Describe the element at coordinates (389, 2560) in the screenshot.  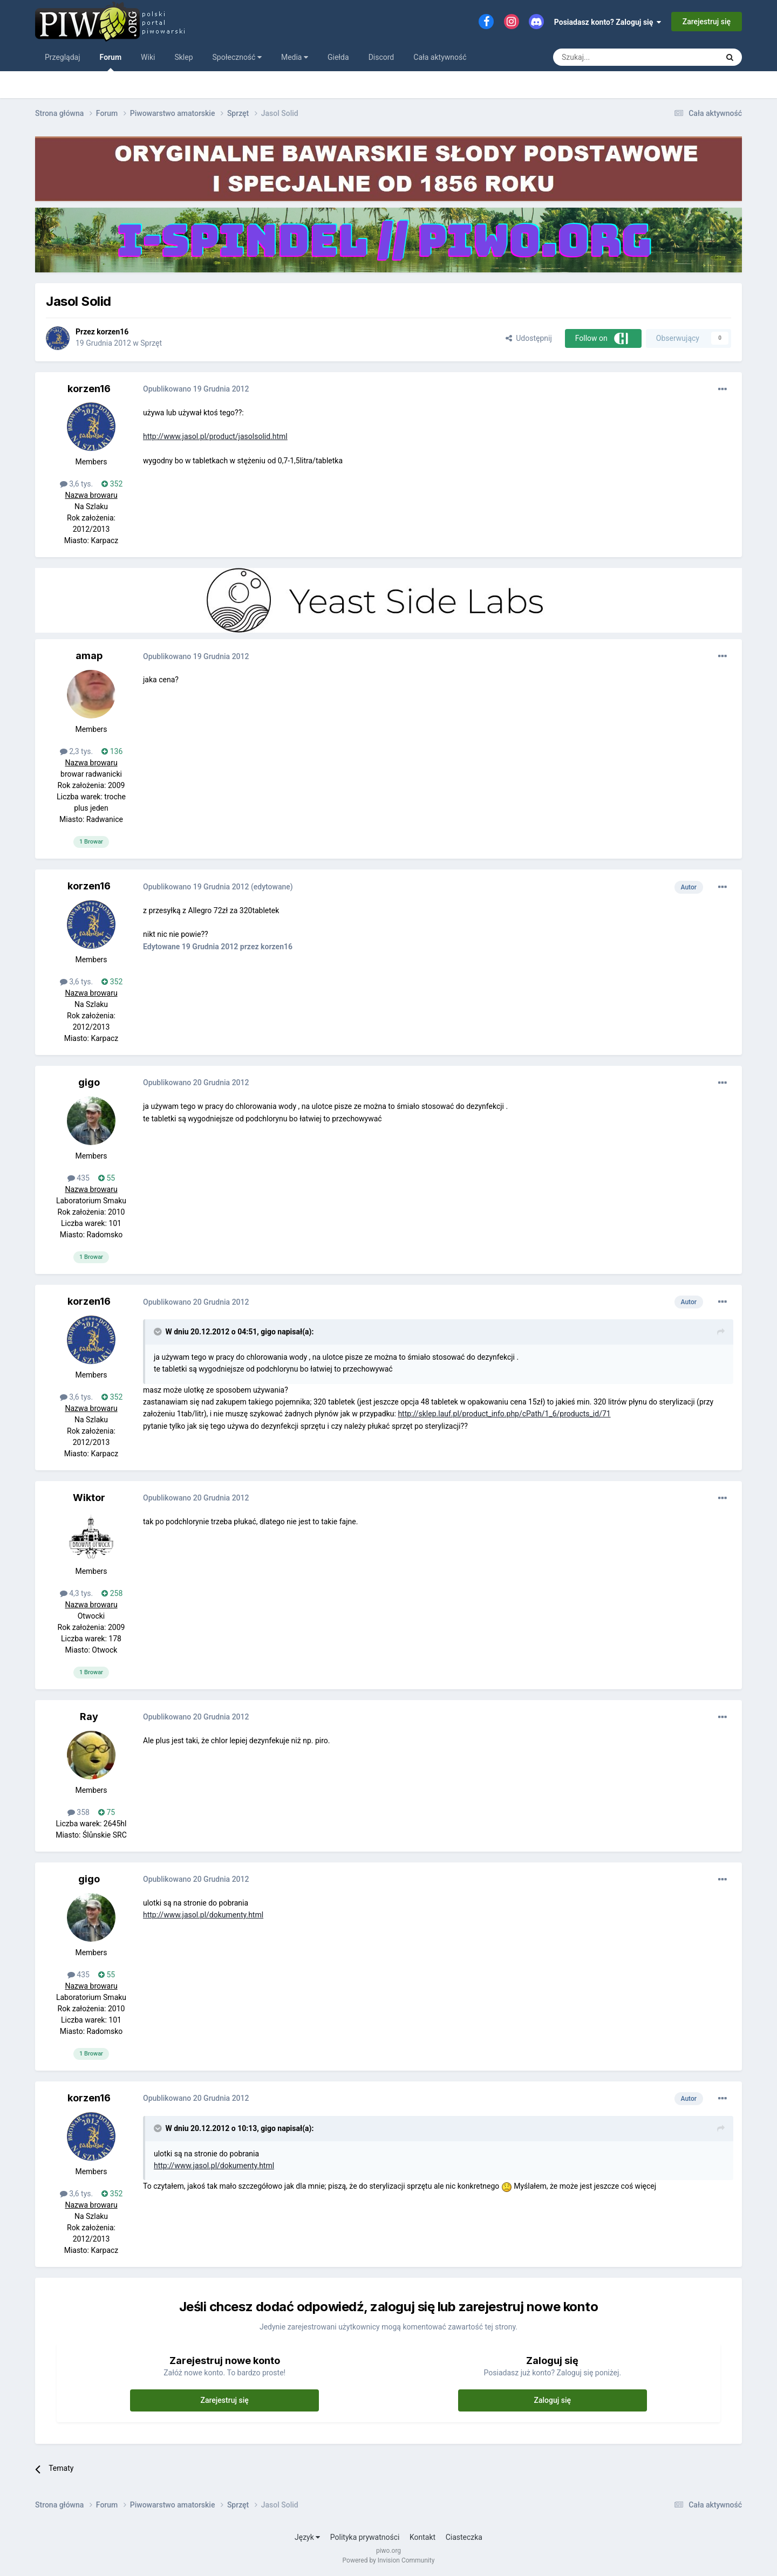
I see `Powered by Invision Community` at that location.